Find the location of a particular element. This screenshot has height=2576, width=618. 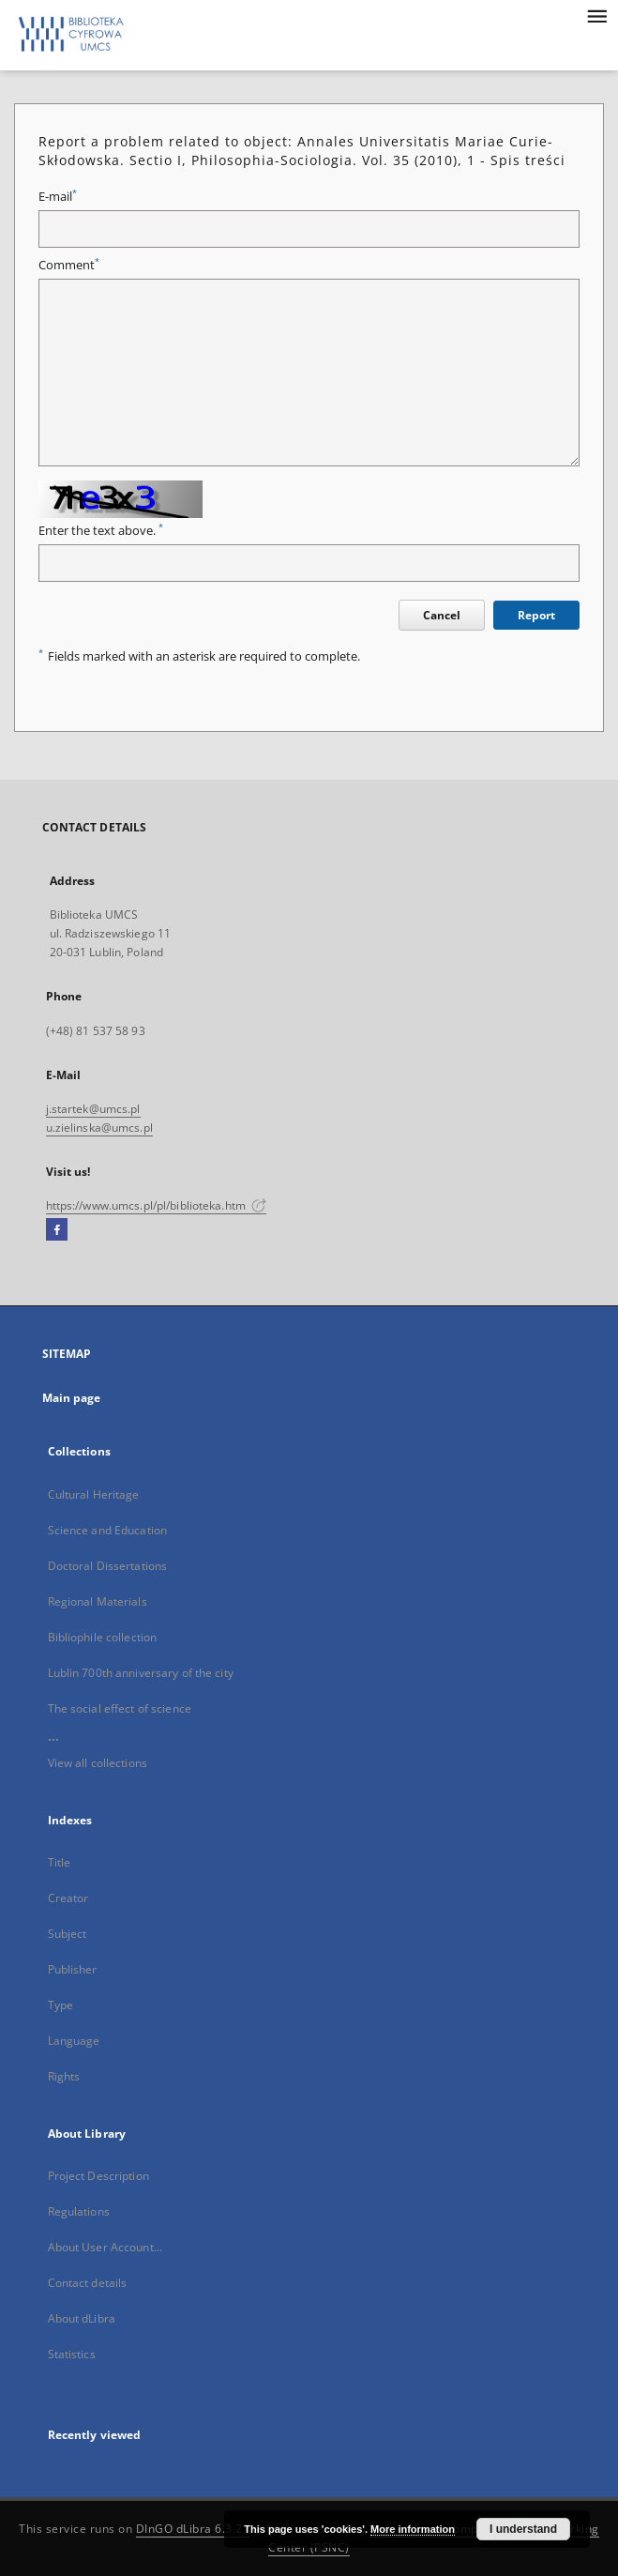

Subject is located at coordinates (67, 1934).